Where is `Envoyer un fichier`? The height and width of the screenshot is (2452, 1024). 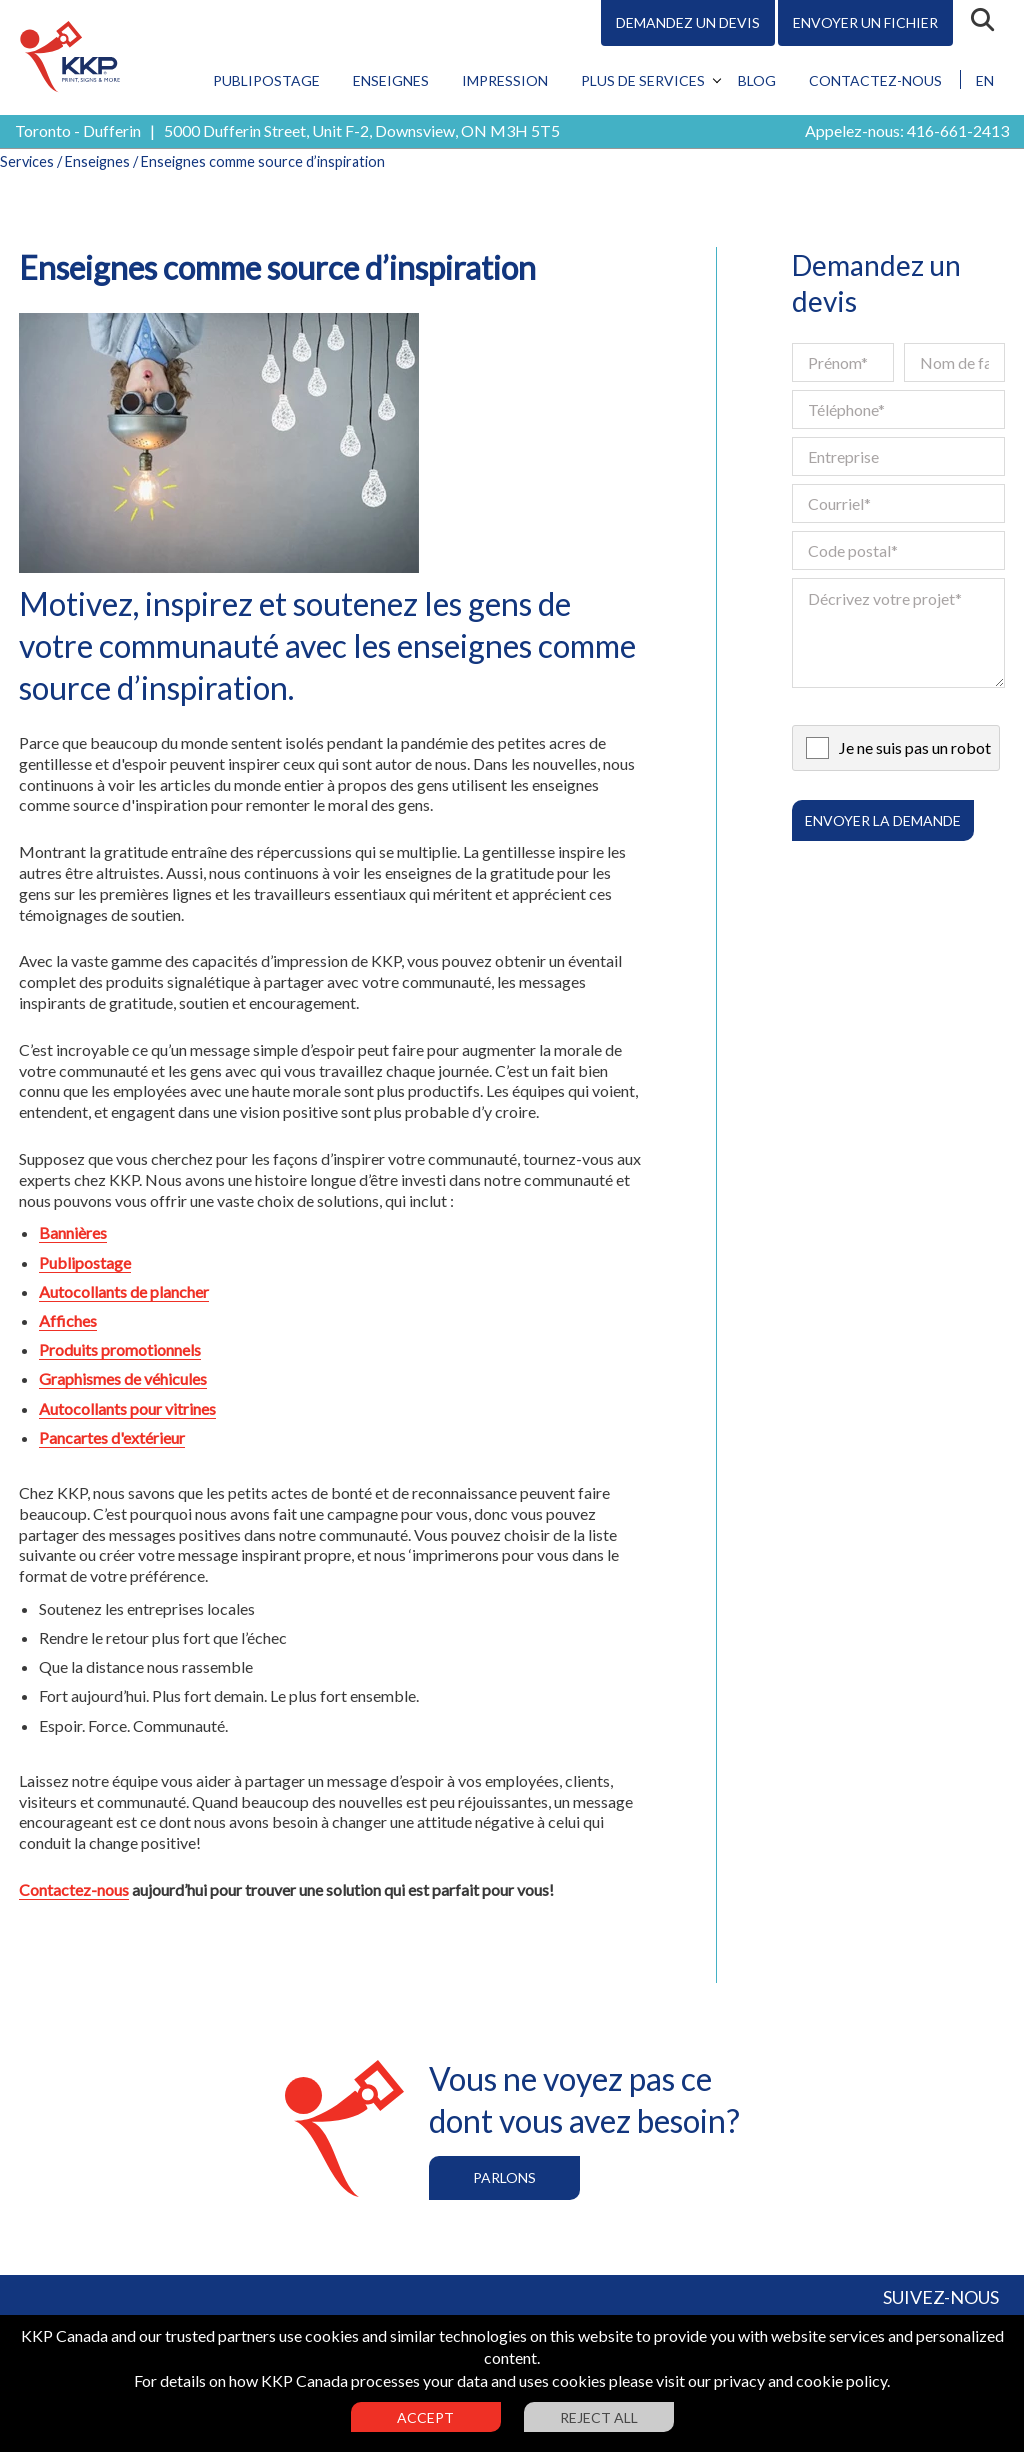
Envoyer un fichier is located at coordinates (865, 22).